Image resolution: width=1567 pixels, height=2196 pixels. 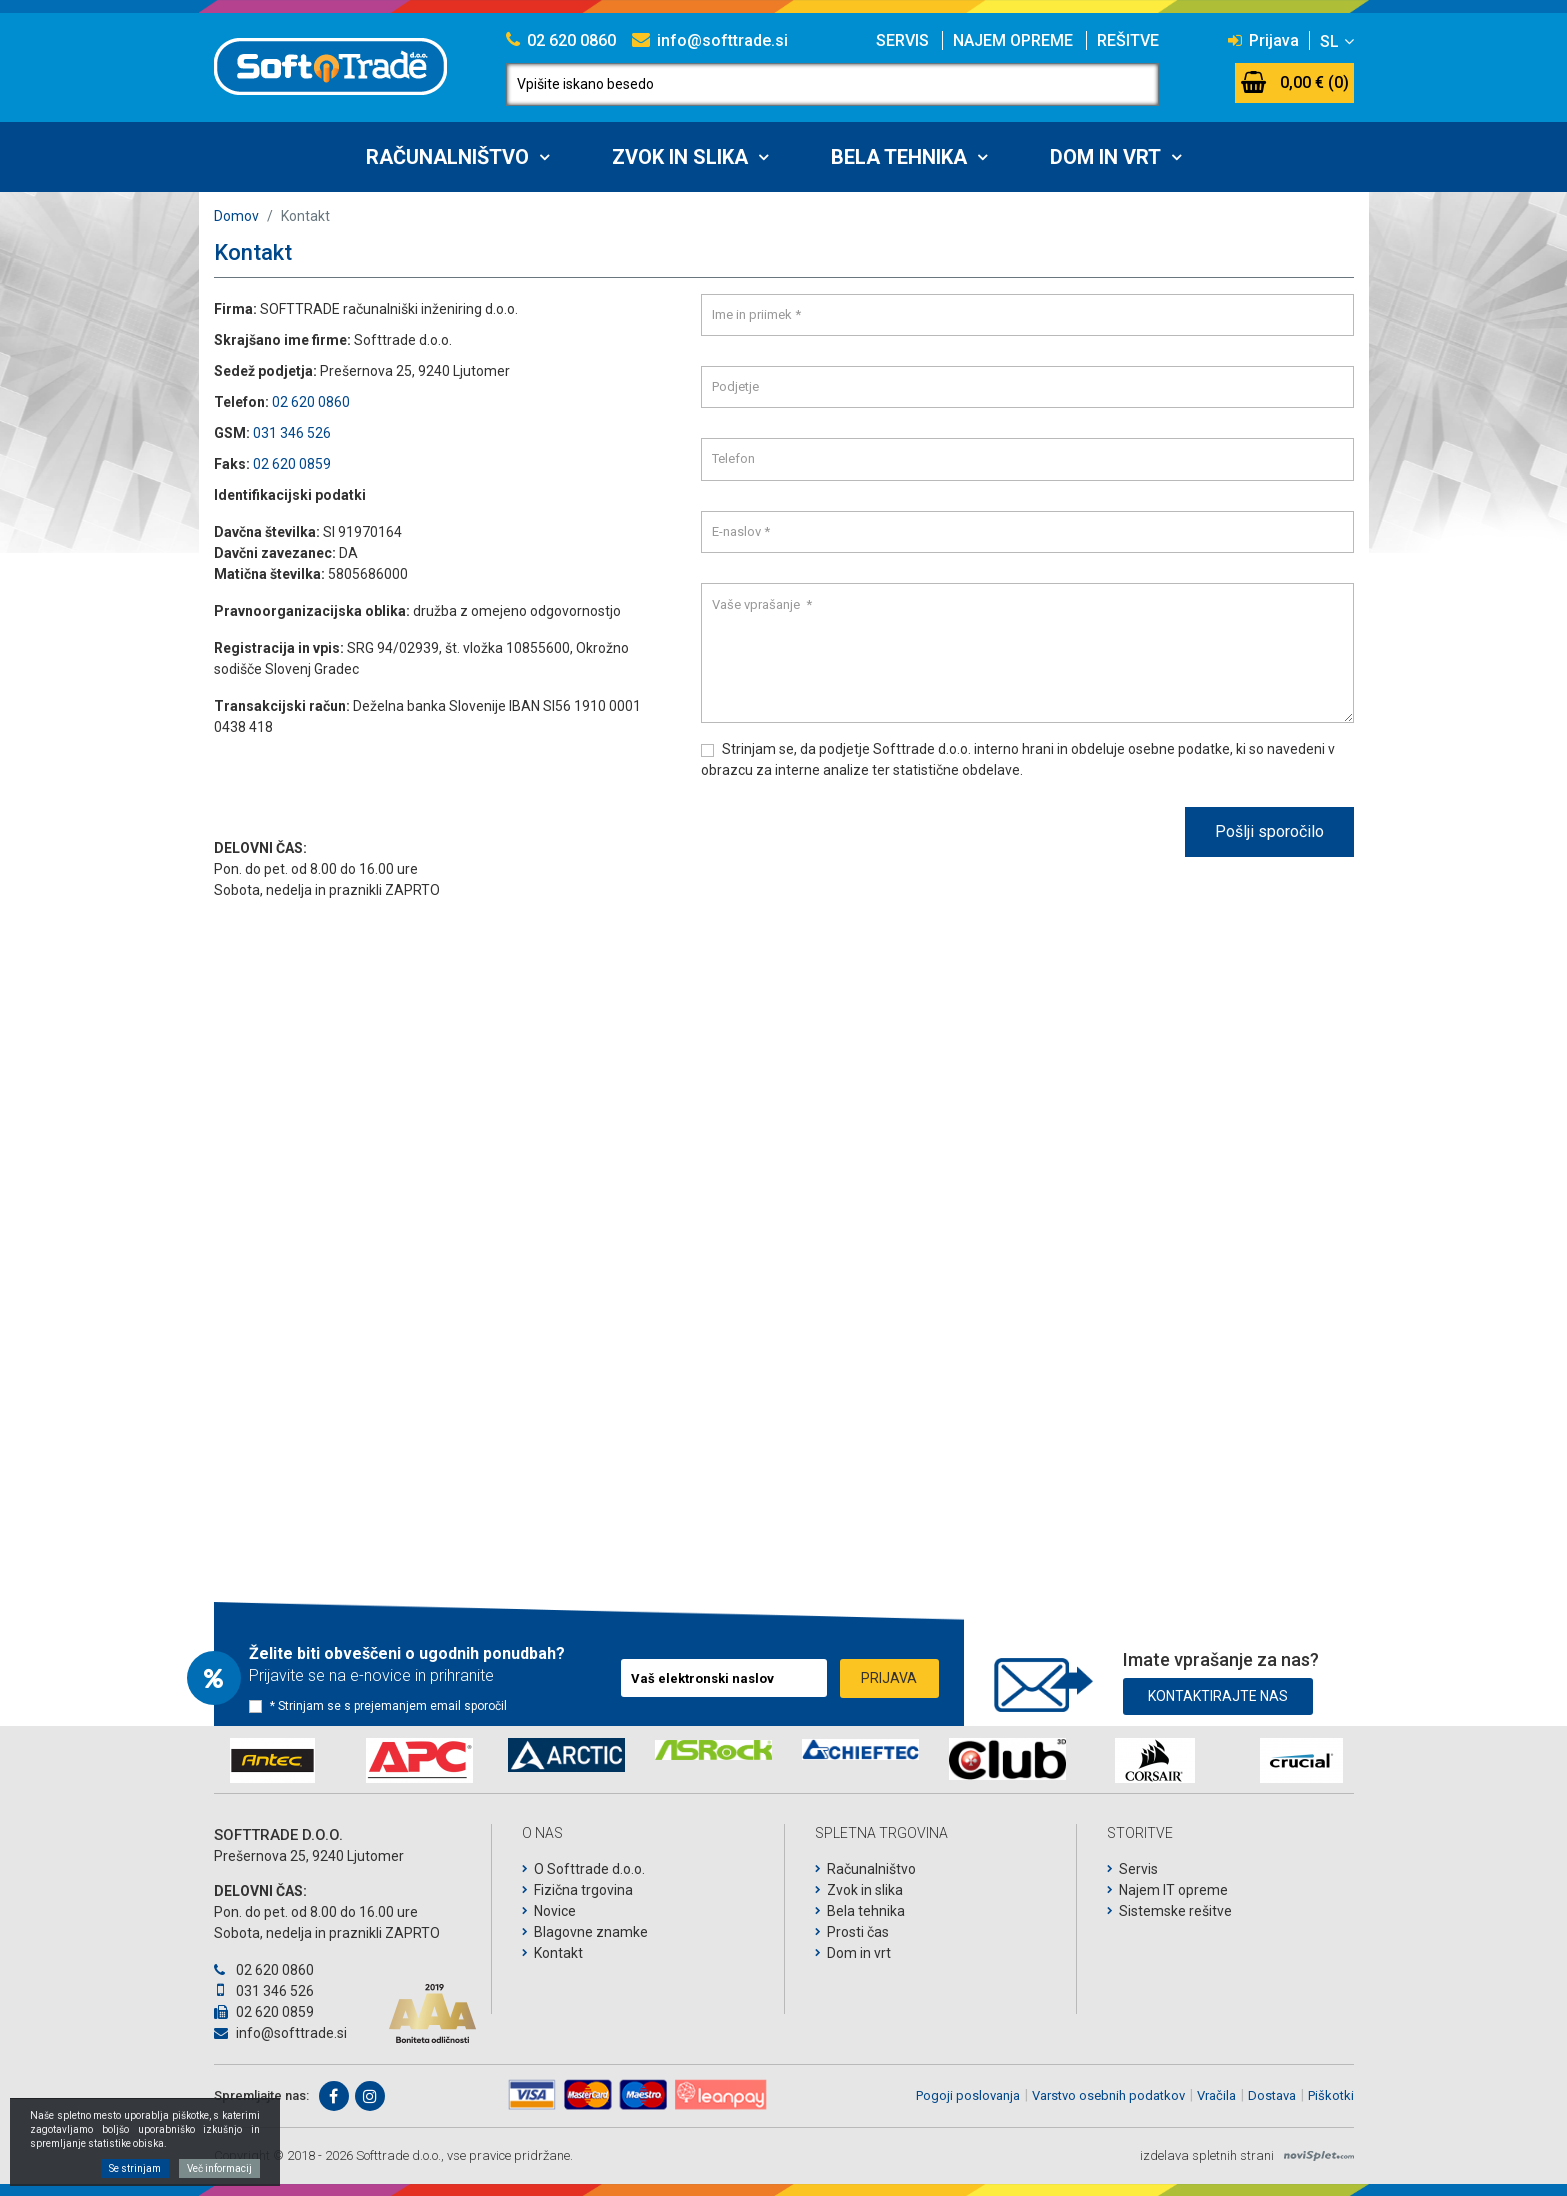 What do you see at coordinates (1331, 2095) in the screenshot?
I see `Piškotki` at bounding box center [1331, 2095].